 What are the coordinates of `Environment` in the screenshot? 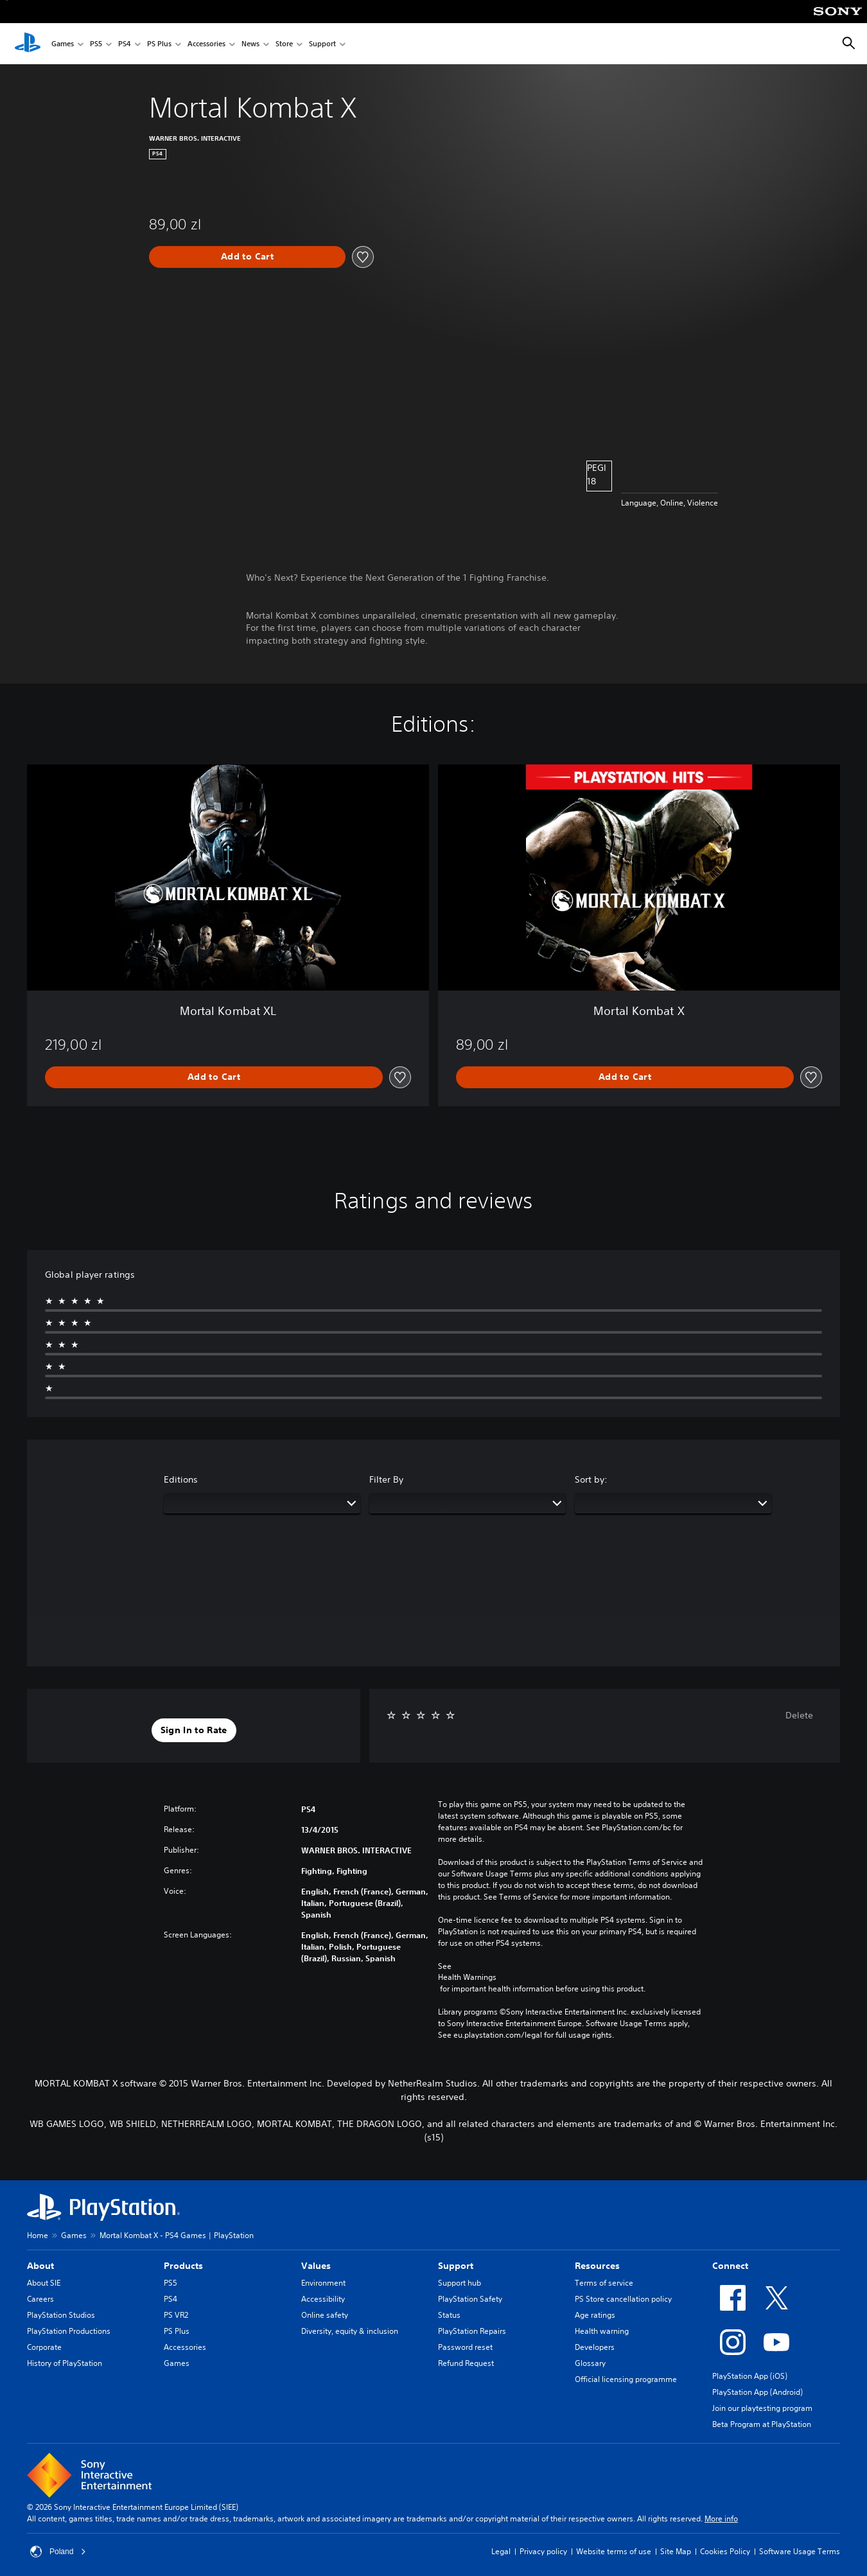 It's located at (323, 2282).